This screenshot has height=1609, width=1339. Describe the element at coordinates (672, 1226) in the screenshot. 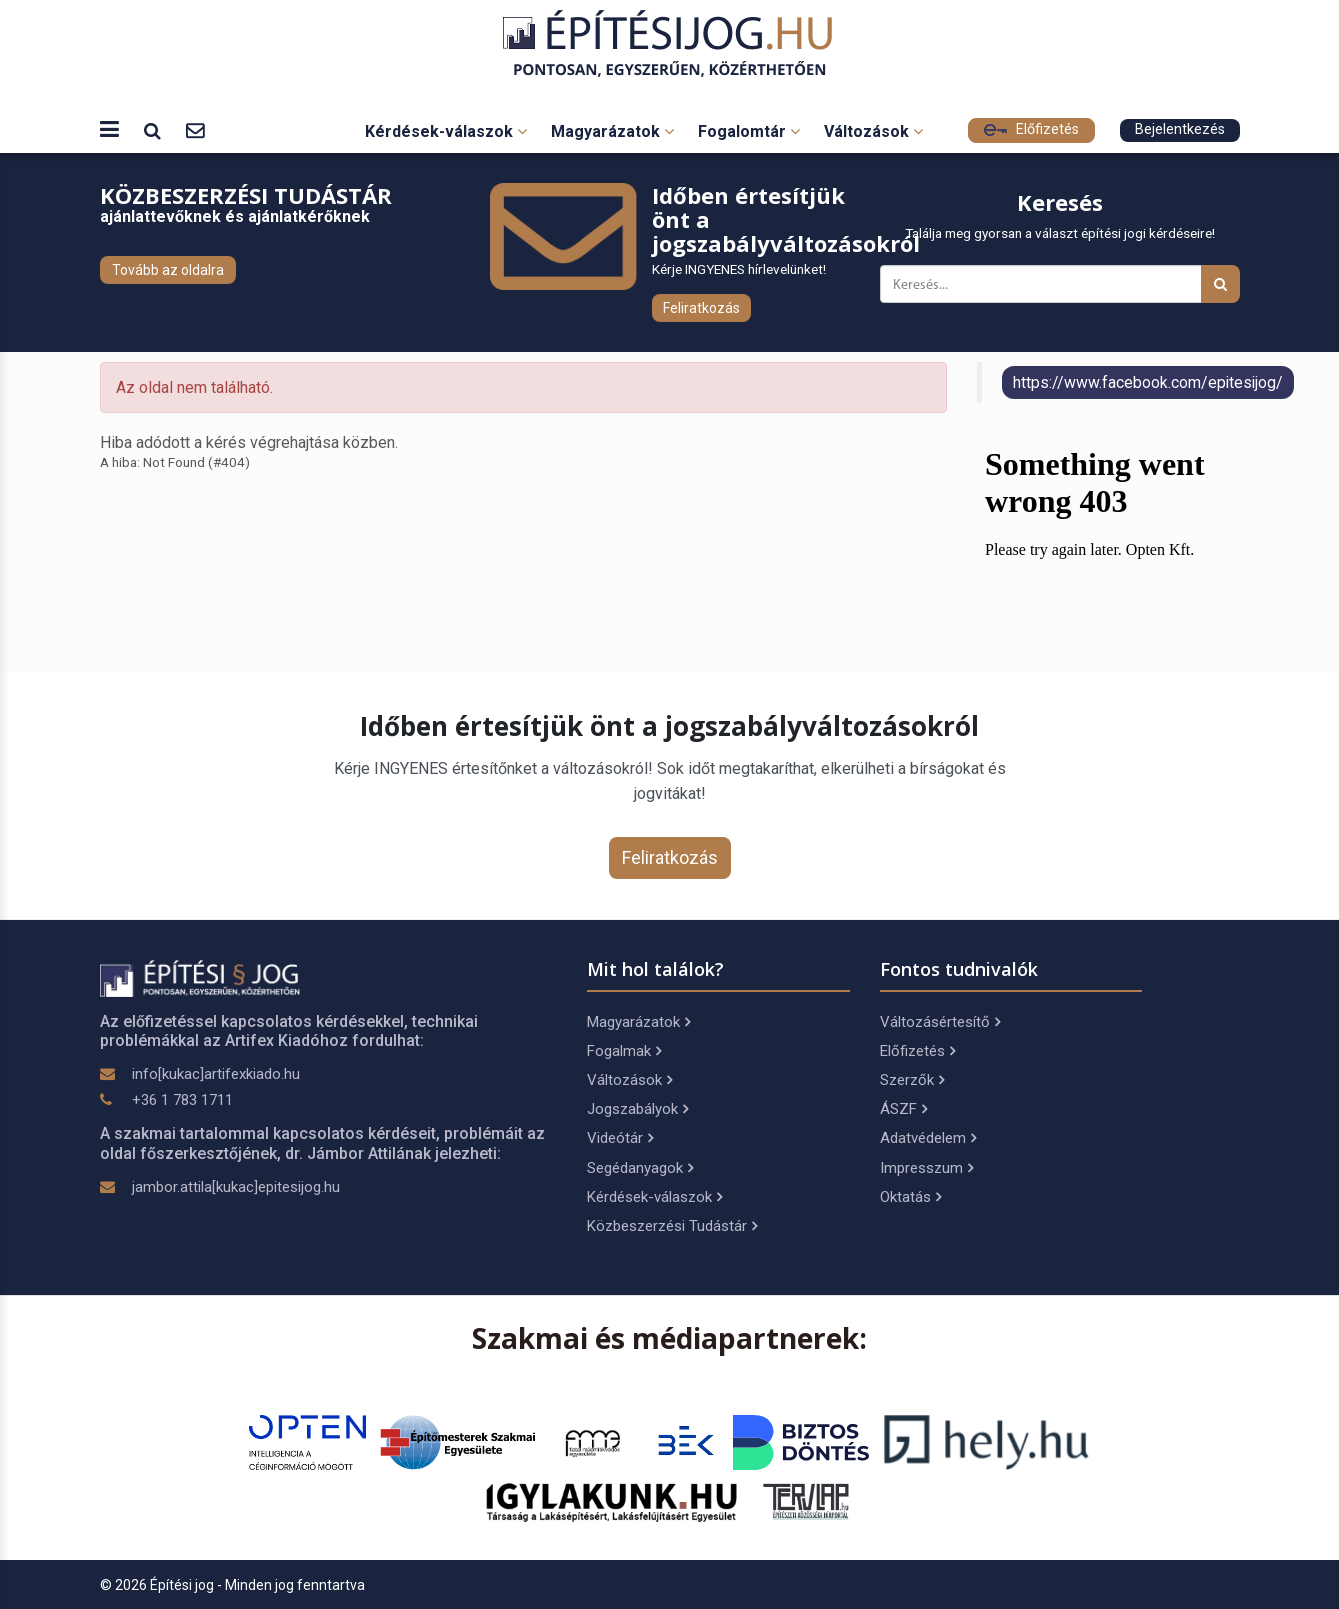

I see `Közbeszerzési Tudástár` at that location.